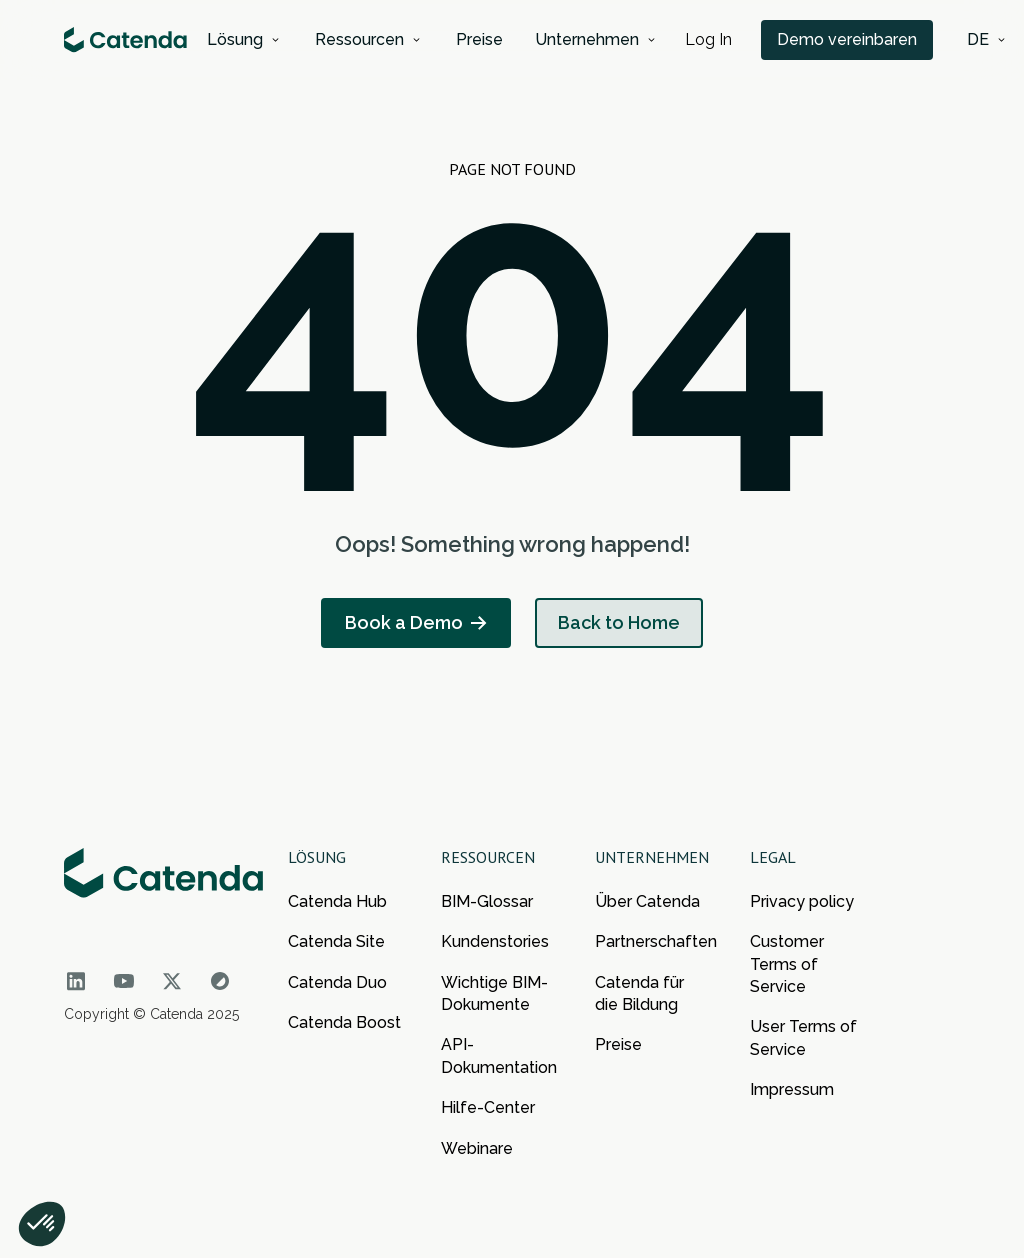 The height and width of the screenshot is (1258, 1024). Describe the element at coordinates (494, 993) in the screenshot. I see `Wichtige BIM-Dokumente` at that location.